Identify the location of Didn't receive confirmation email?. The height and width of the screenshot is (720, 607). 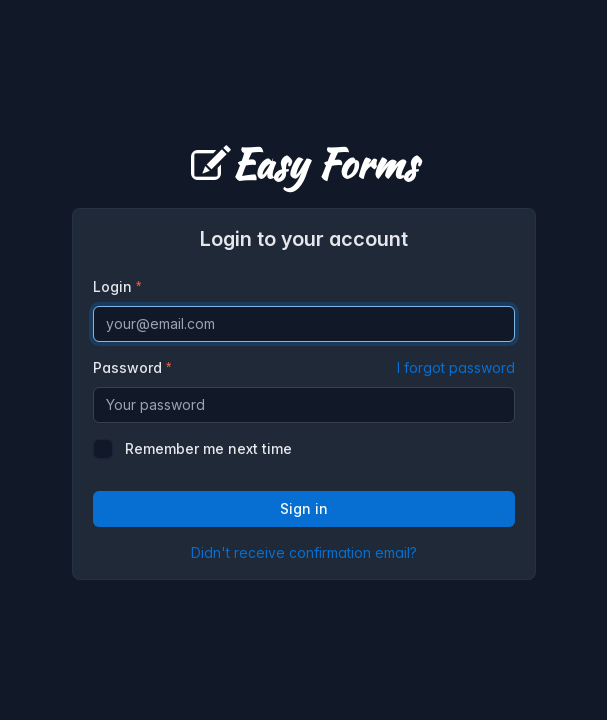
(304, 552).